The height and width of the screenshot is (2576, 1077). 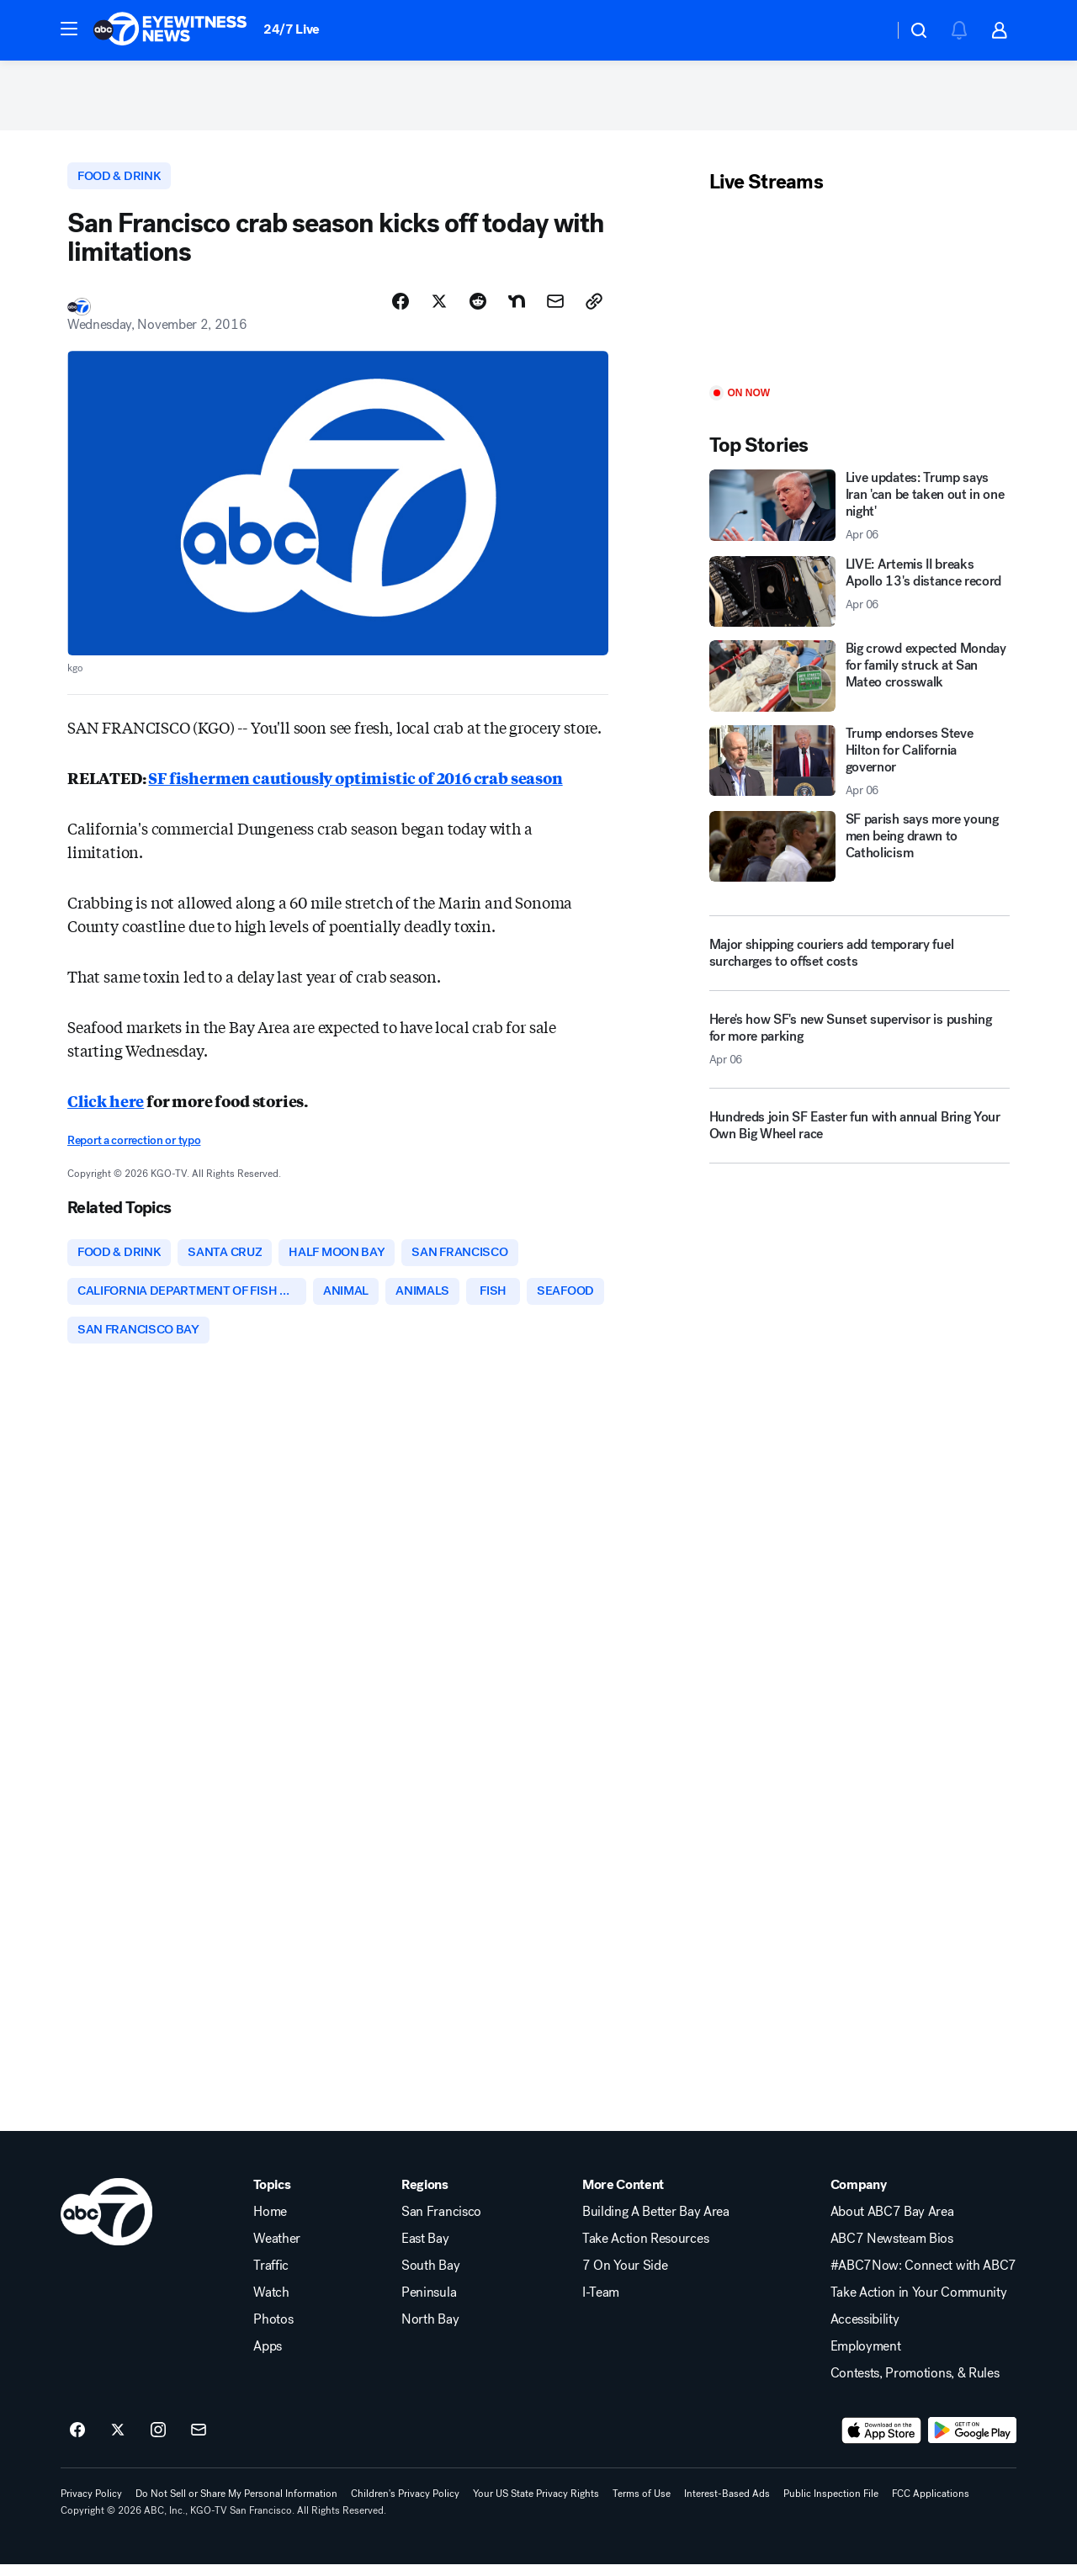 What do you see at coordinates (655, 2223) in the screenshot?
I see `Building A Better Bay Area` at bounding box center [655, 2223].